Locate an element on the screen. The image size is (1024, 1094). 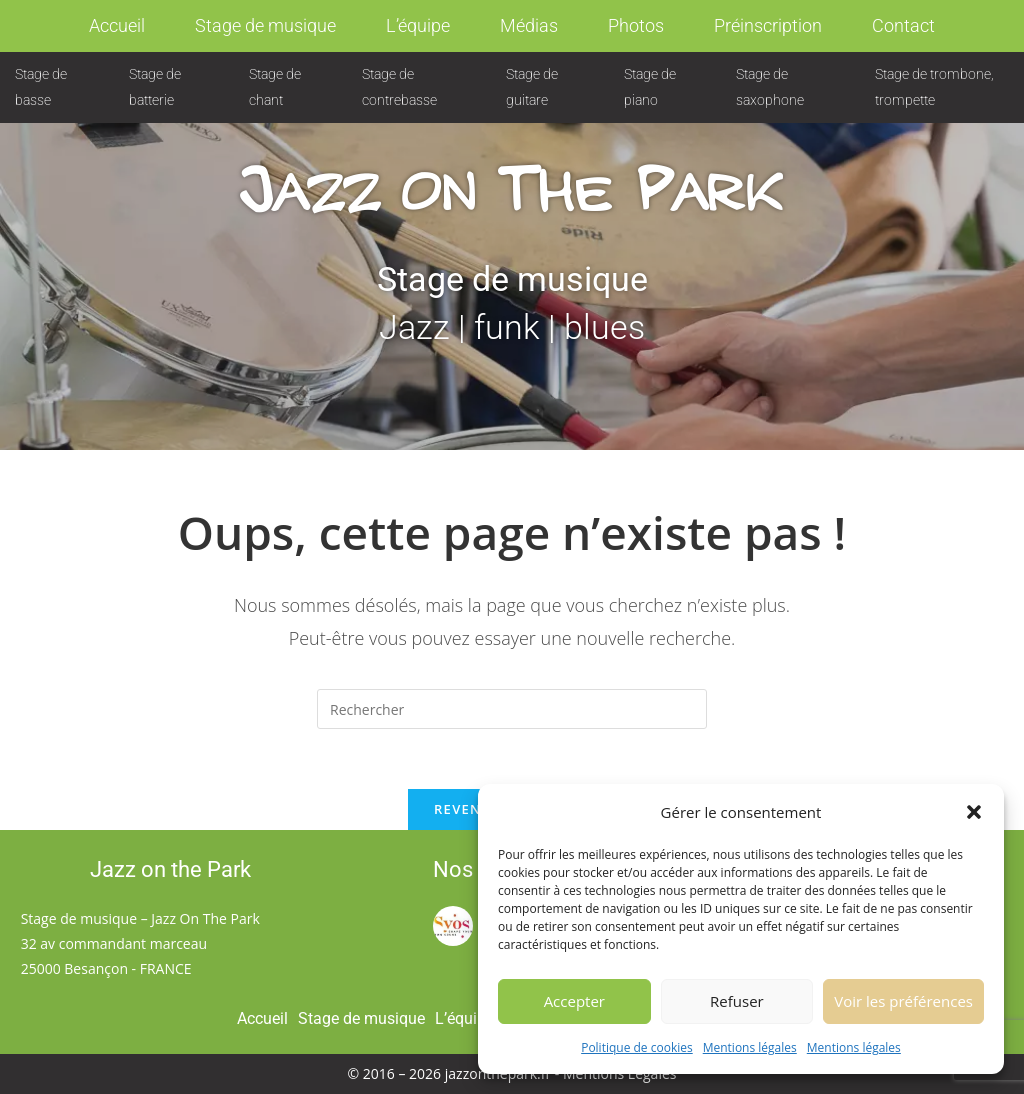
Médias is located at coordinates (529, 25).